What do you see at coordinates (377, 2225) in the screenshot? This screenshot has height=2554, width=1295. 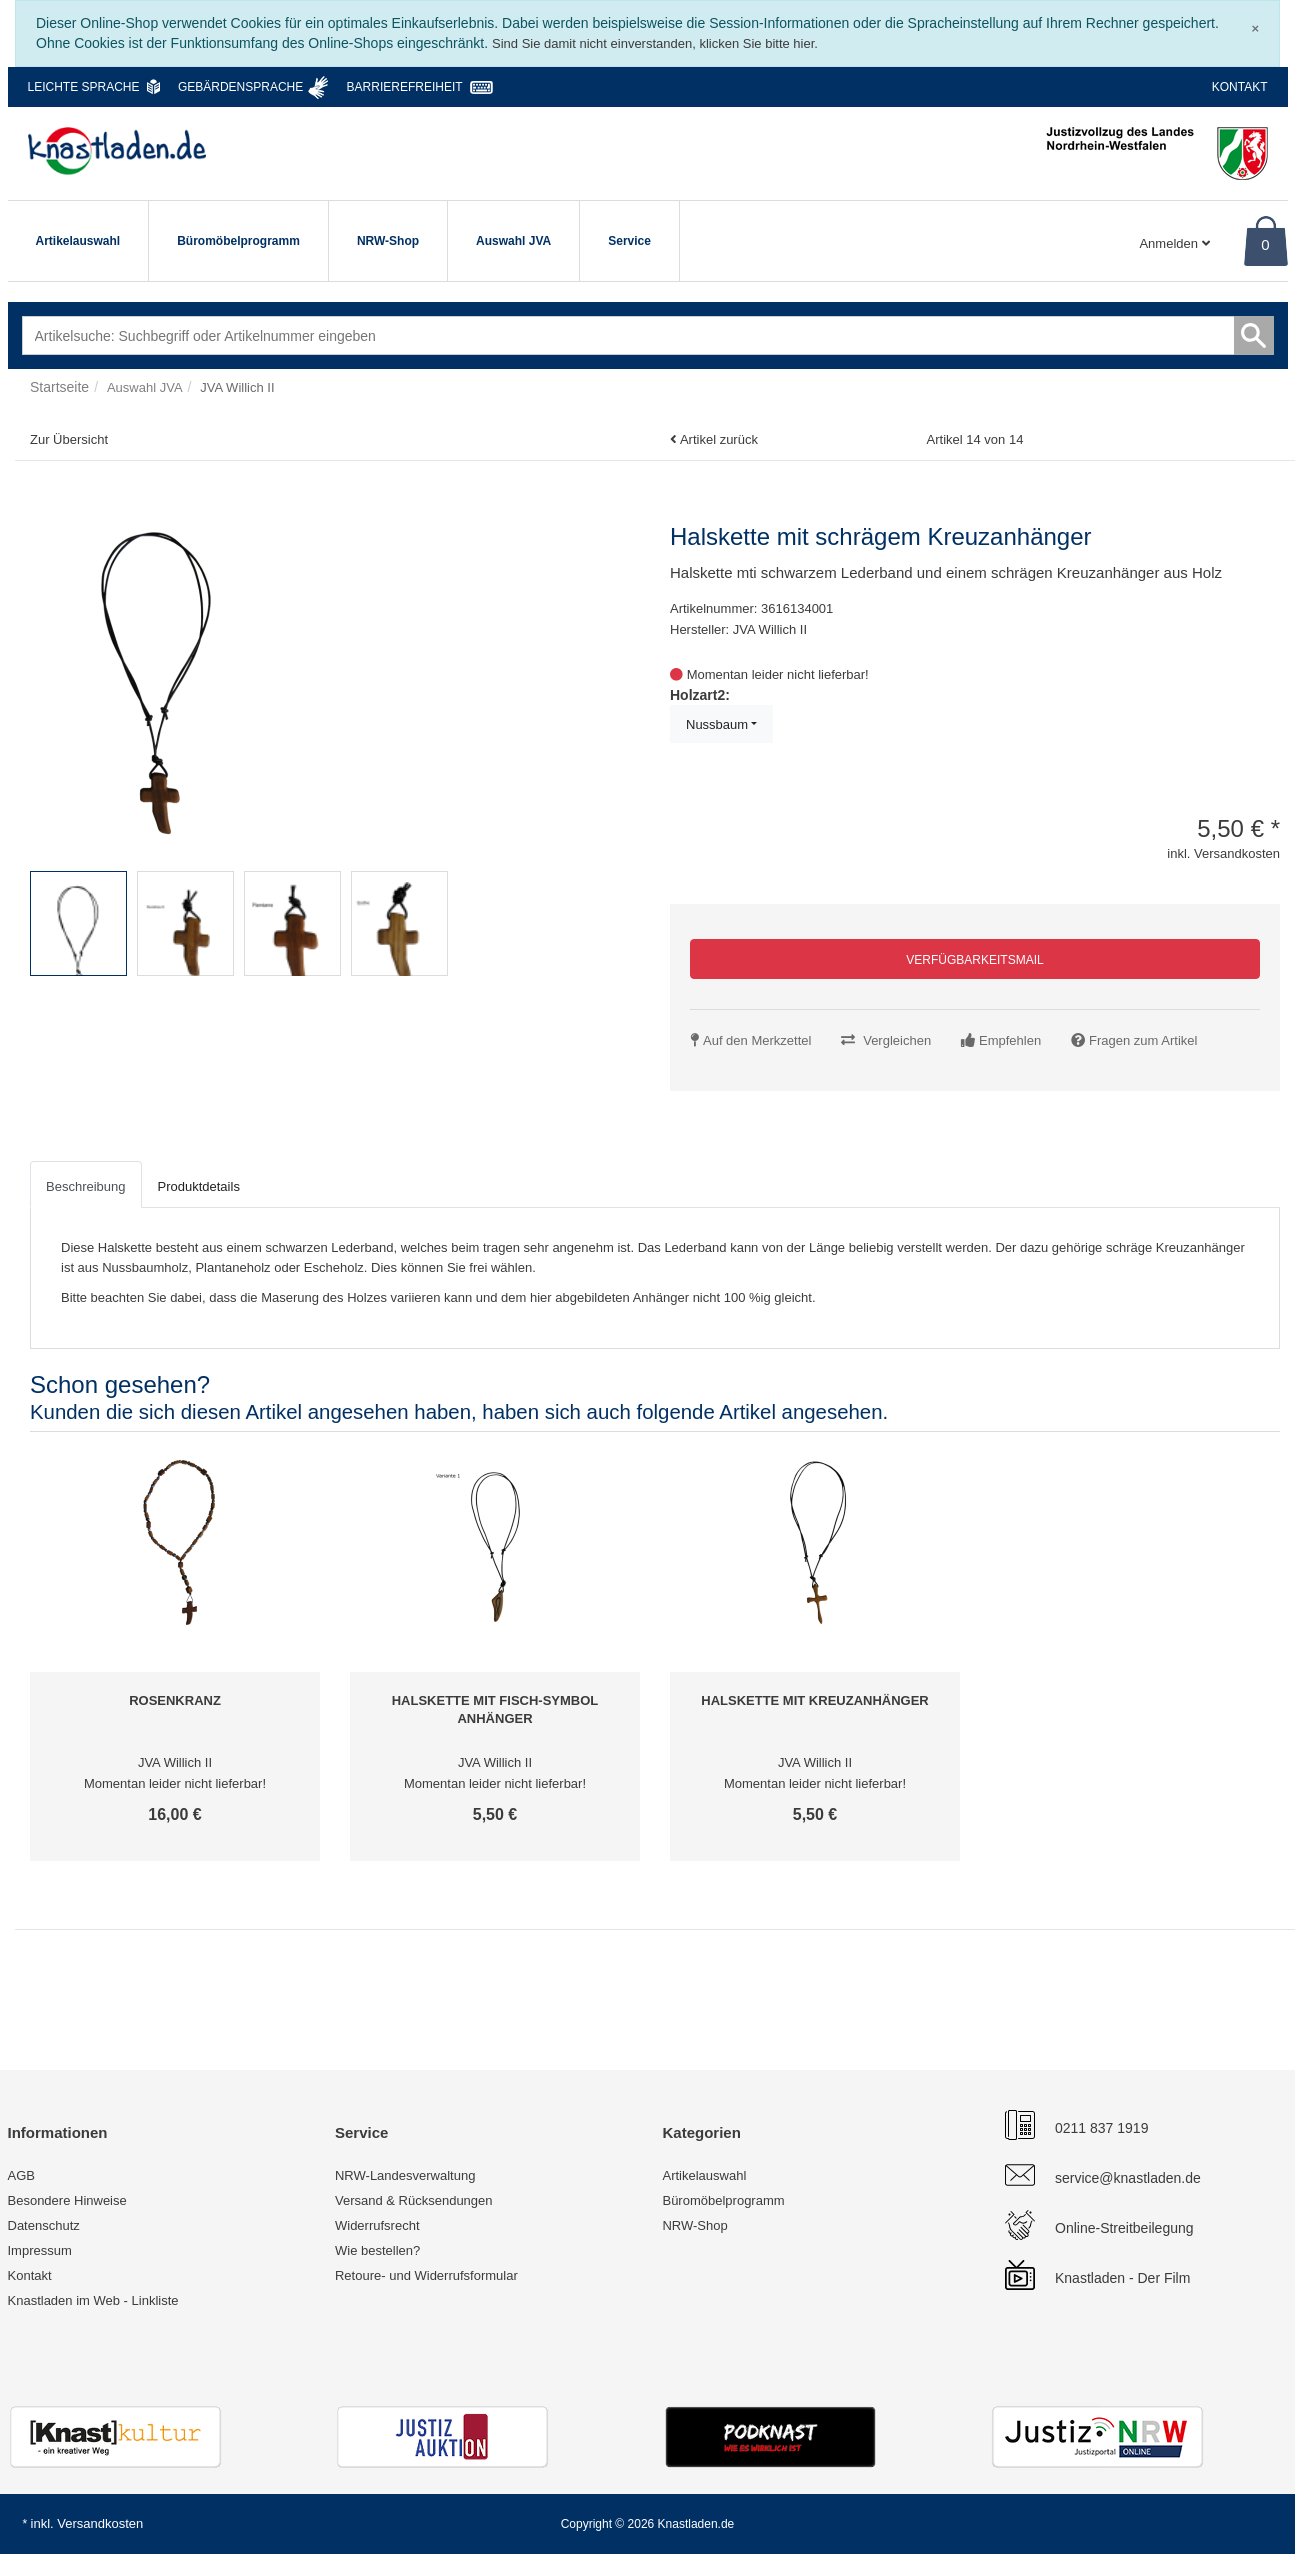 I see `Widerrufsrecht` at bounding box center [377, 2225].